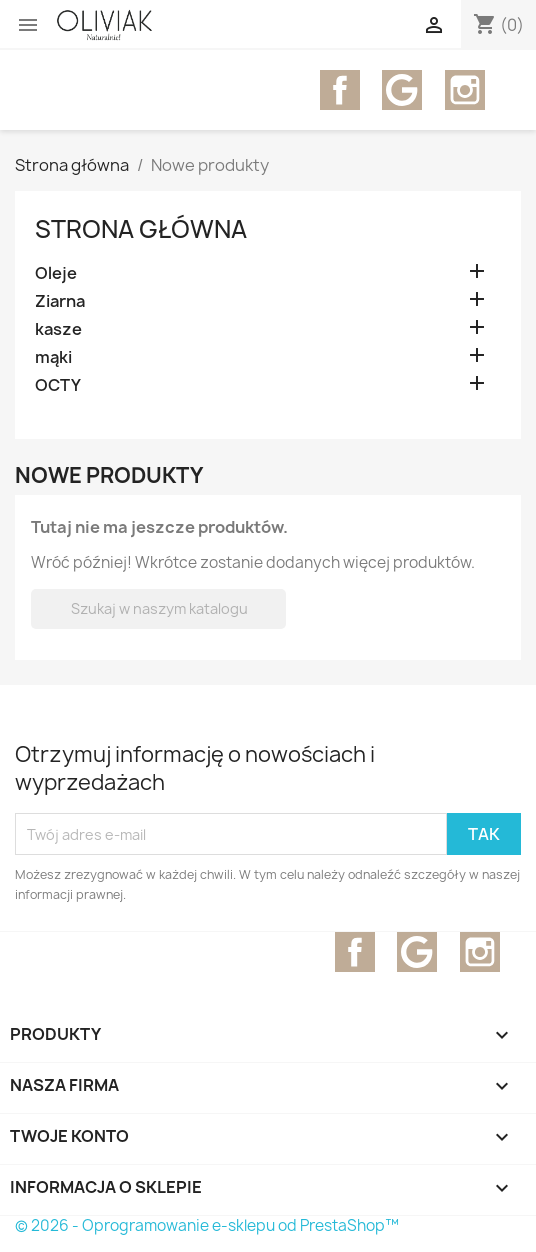 The height and width of the screenshot is (1252, 536). What do you see at coordinates (402, 90) in the screenshot?
I see `YouTube` at bounding box center [402, 90].